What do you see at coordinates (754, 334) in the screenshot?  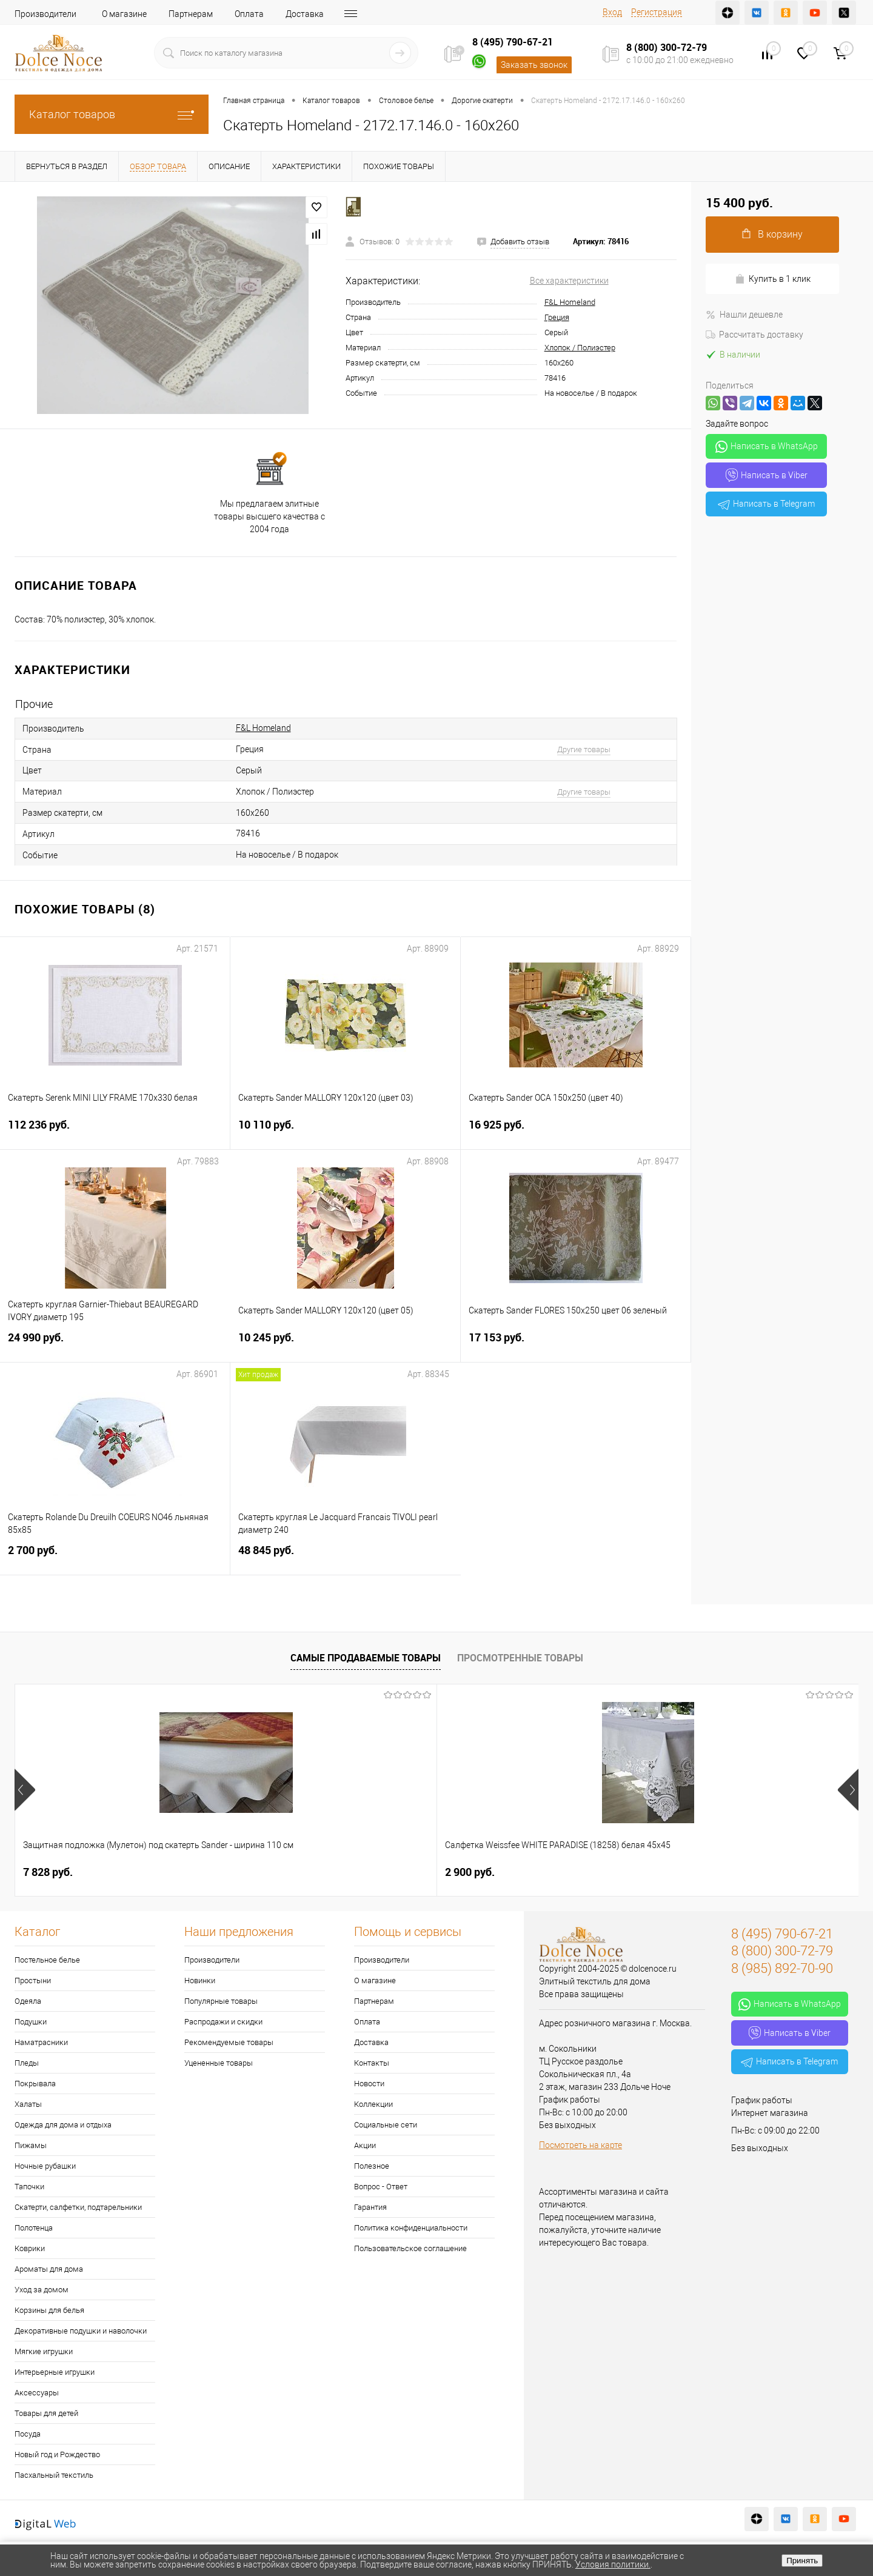 I see `Рассчитать доставку` at bounding box center [754, 334].